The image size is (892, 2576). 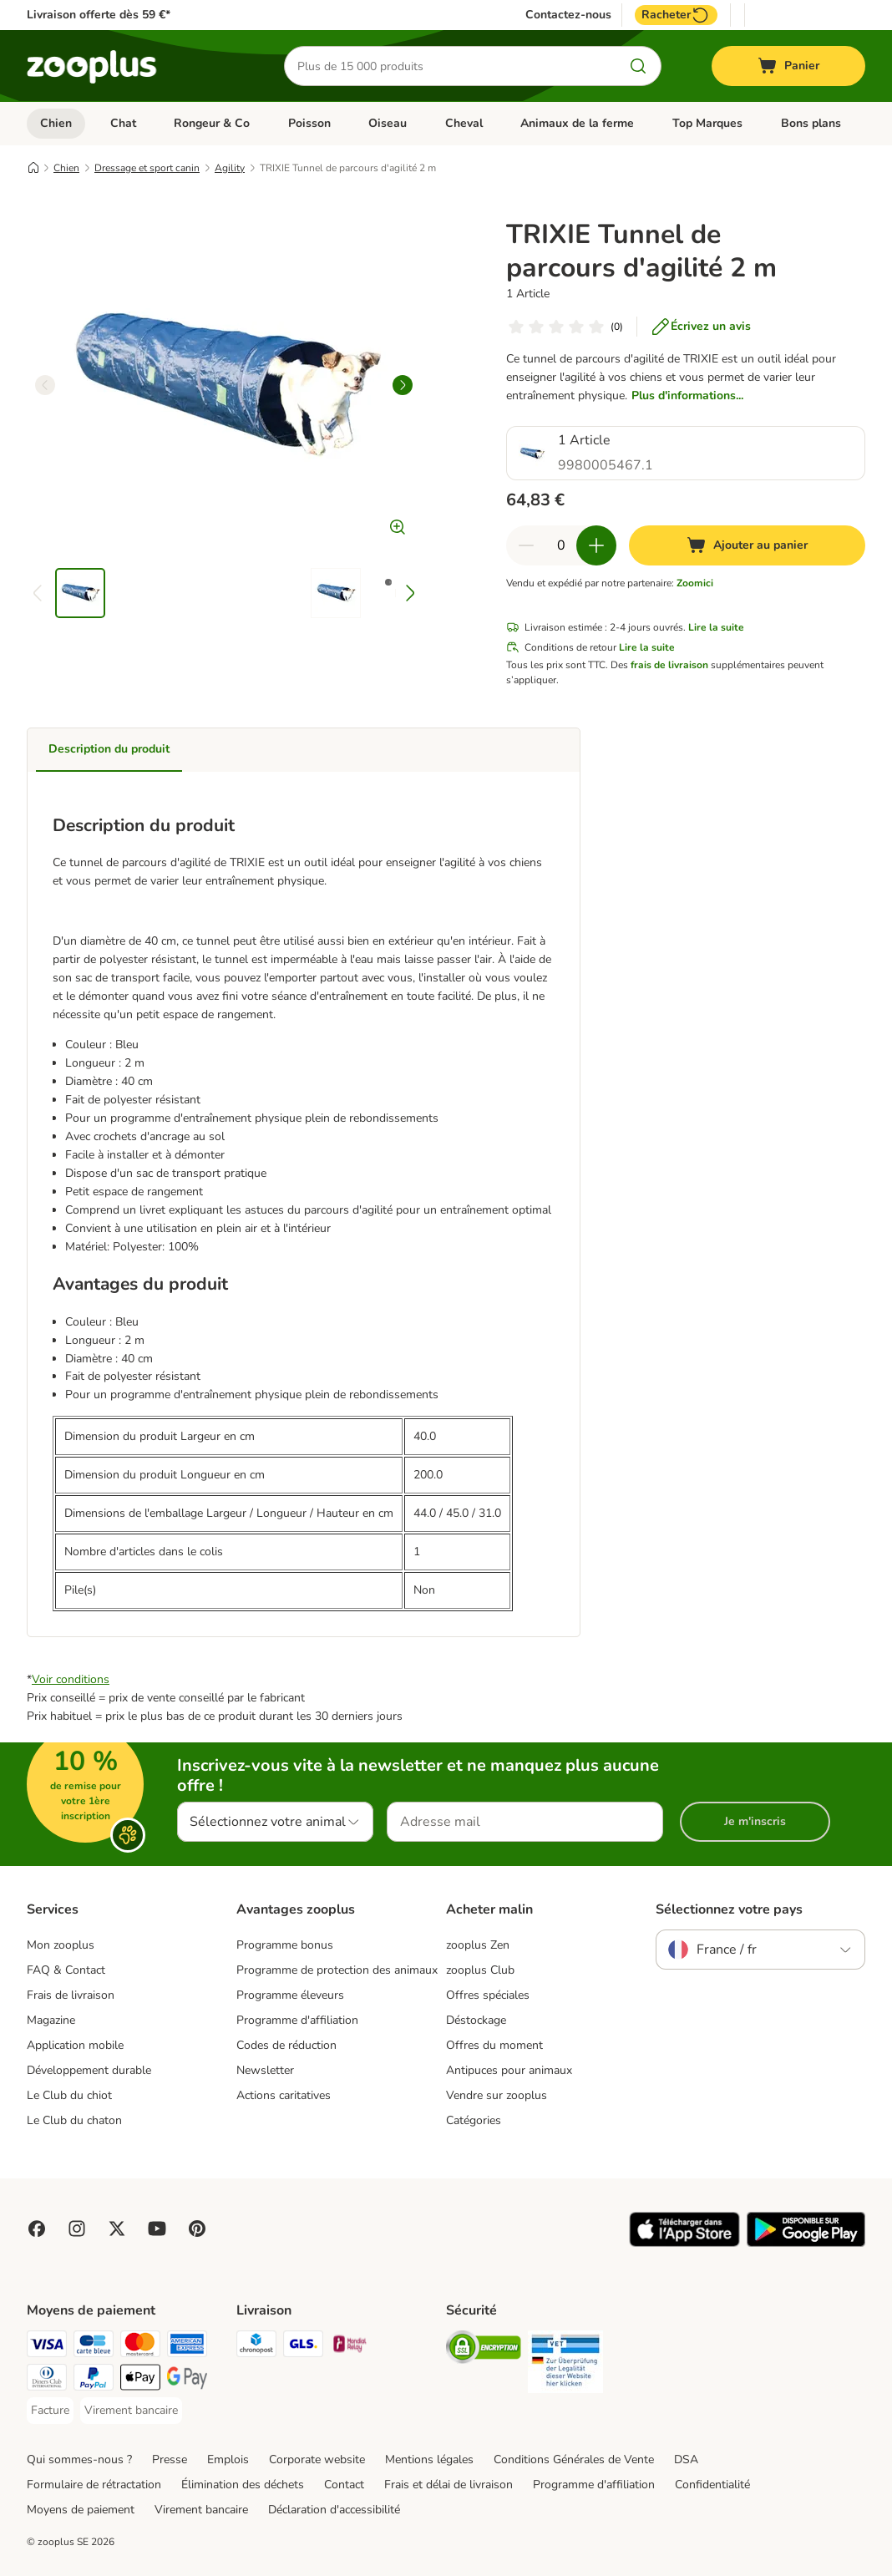 I want to click on Poisson, so click(x=309, y=123).